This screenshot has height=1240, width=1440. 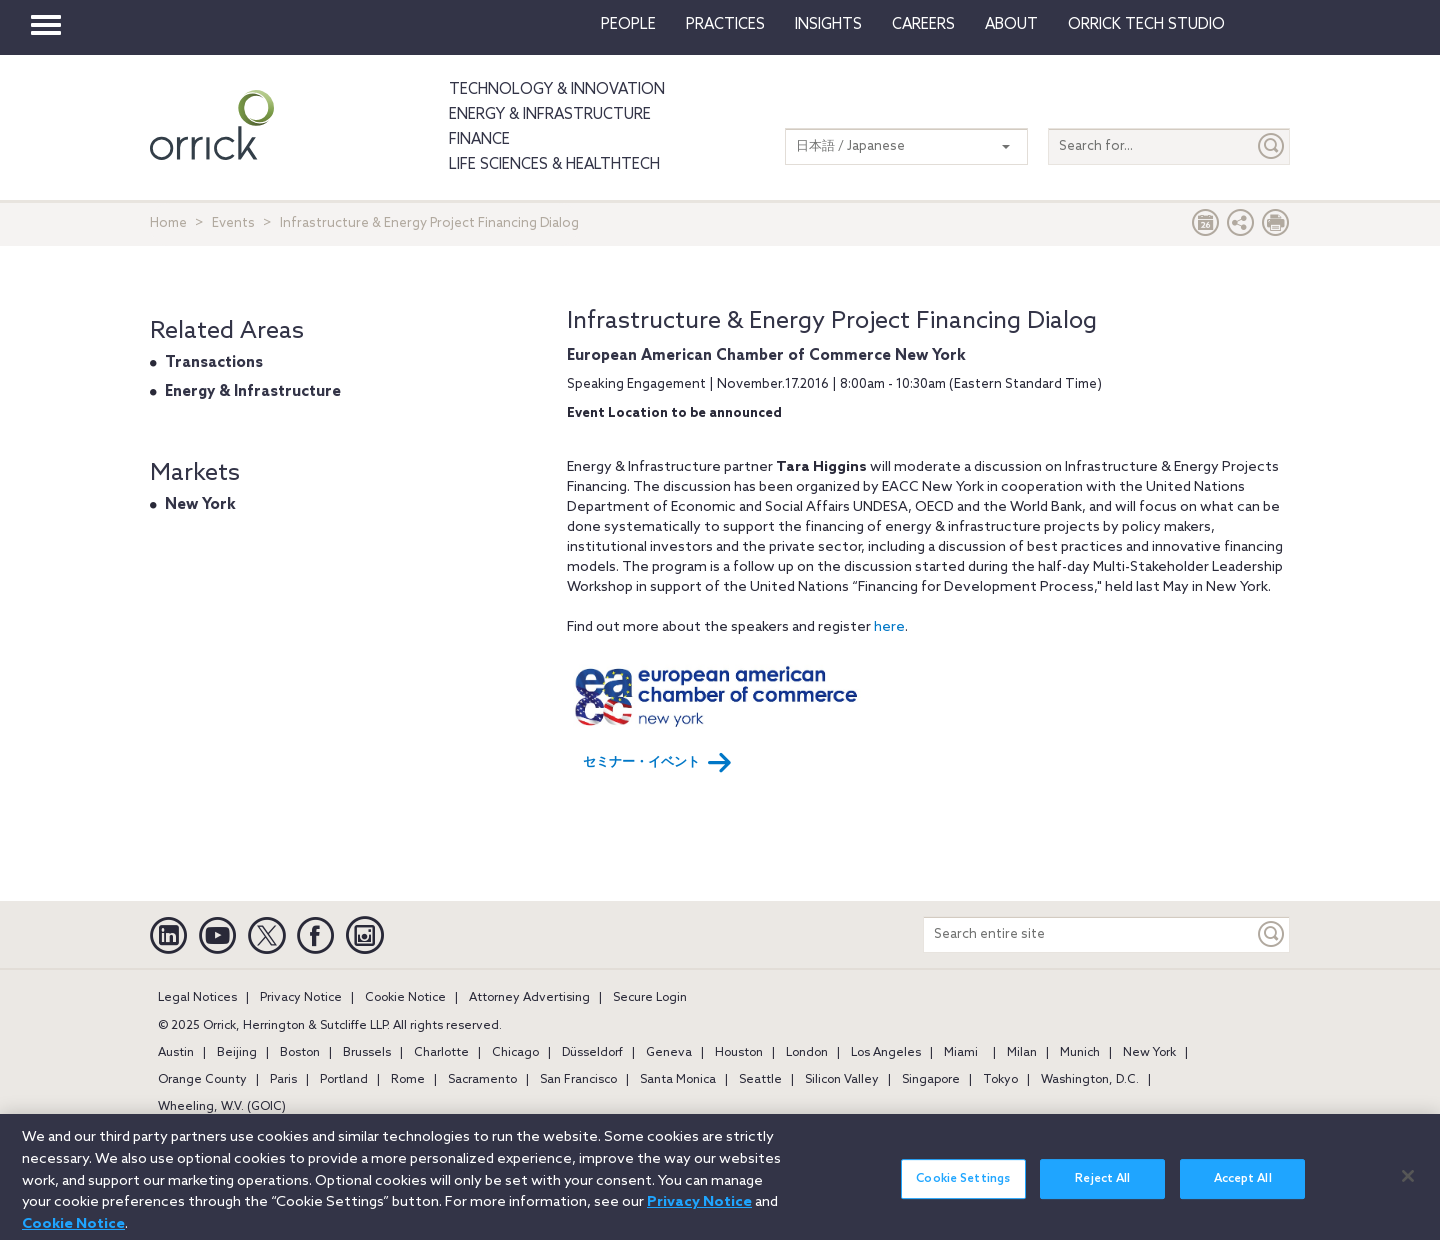 What do you see at coordinates (168, 223) in the screenshot?
I see `Home` at bounding box center [168, 223].